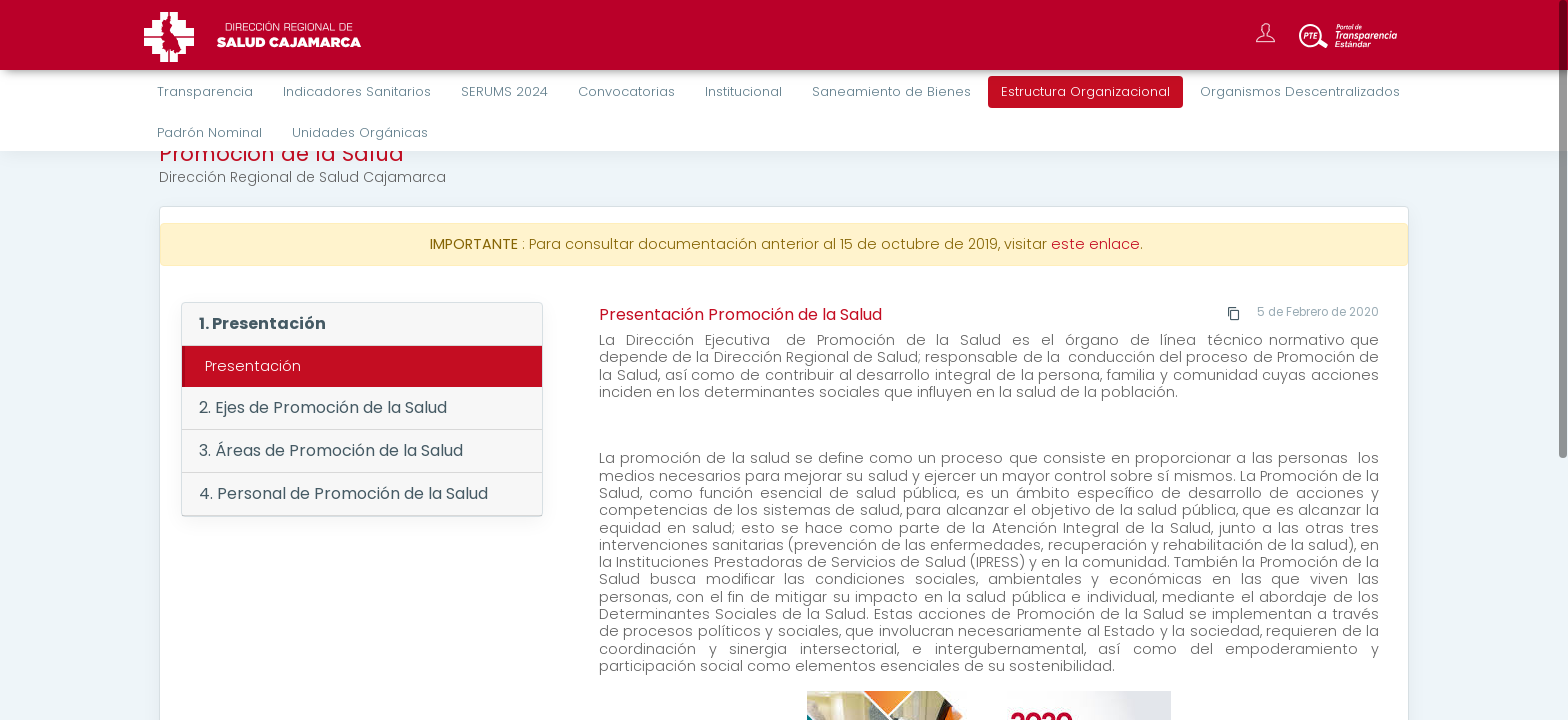  Describe the element at coordinates (1095, 244) in the screenshot. I see `este enlace` at that location.